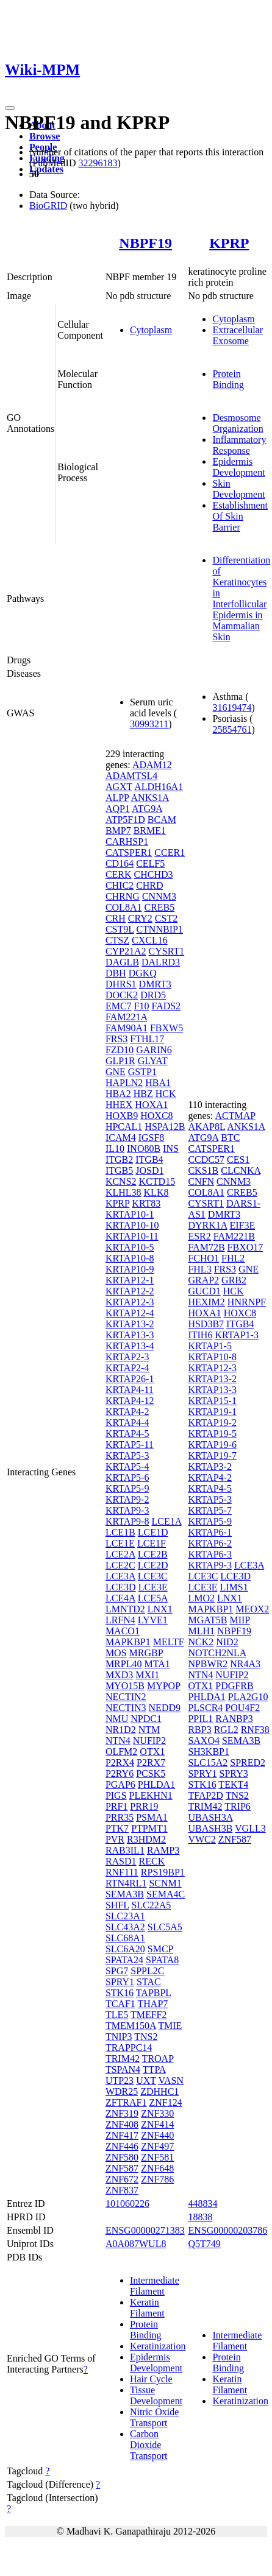 This screenshot has height=2576, width=272. What do you see at coordinates (147, 1971) in the screenshot?
I see `SPPL2C` at bounding box center [147, 1971].